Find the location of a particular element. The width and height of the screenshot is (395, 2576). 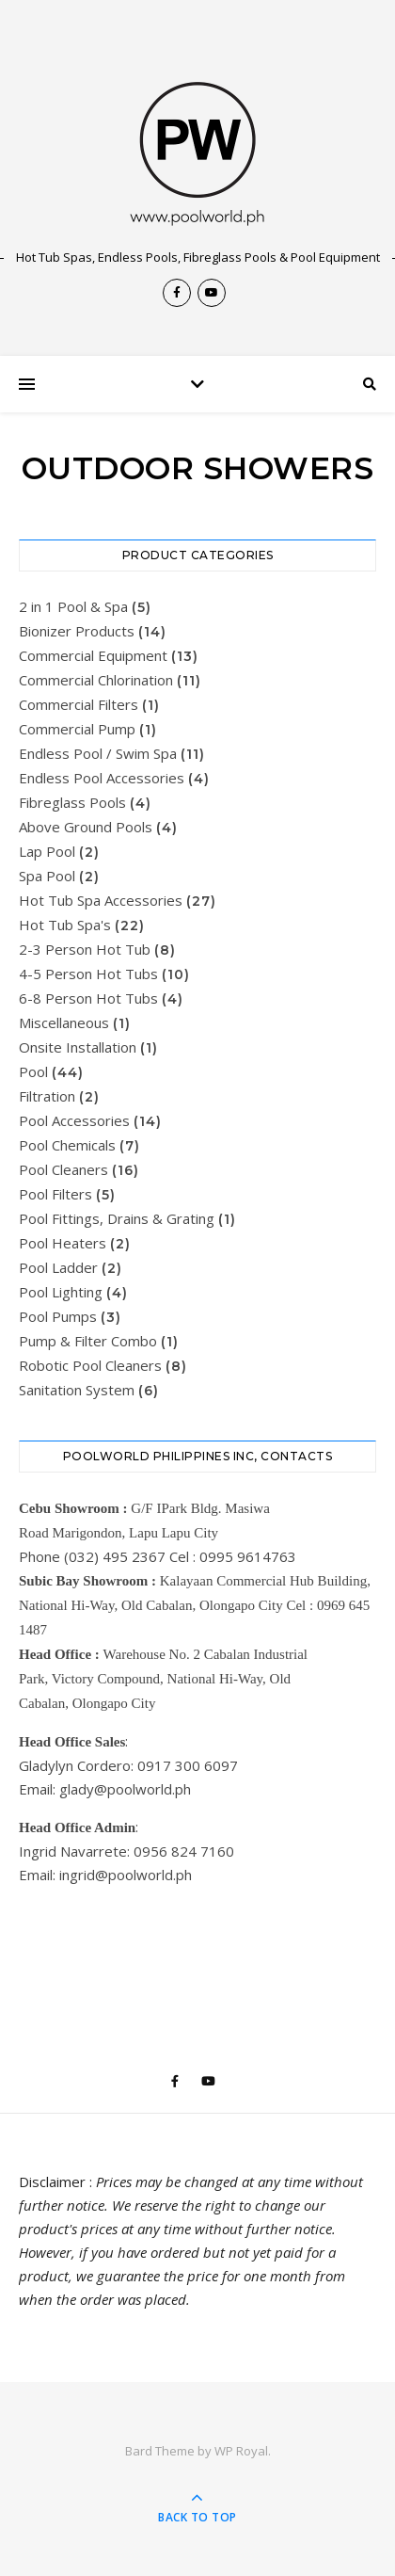

Miscellaneous is located at coordinates (64, 1022).